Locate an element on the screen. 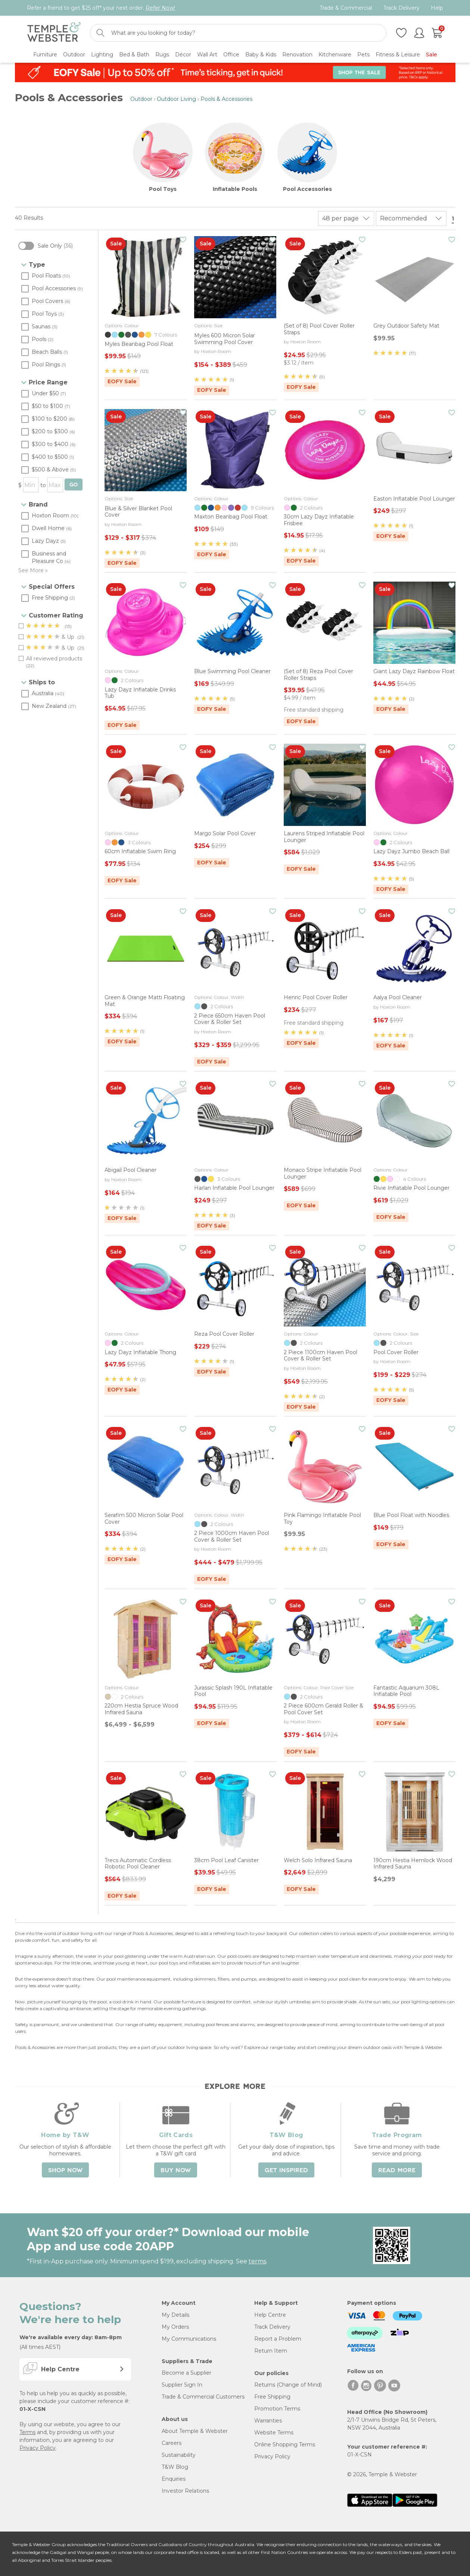  Outdoor is located at coordinates (141, 99).